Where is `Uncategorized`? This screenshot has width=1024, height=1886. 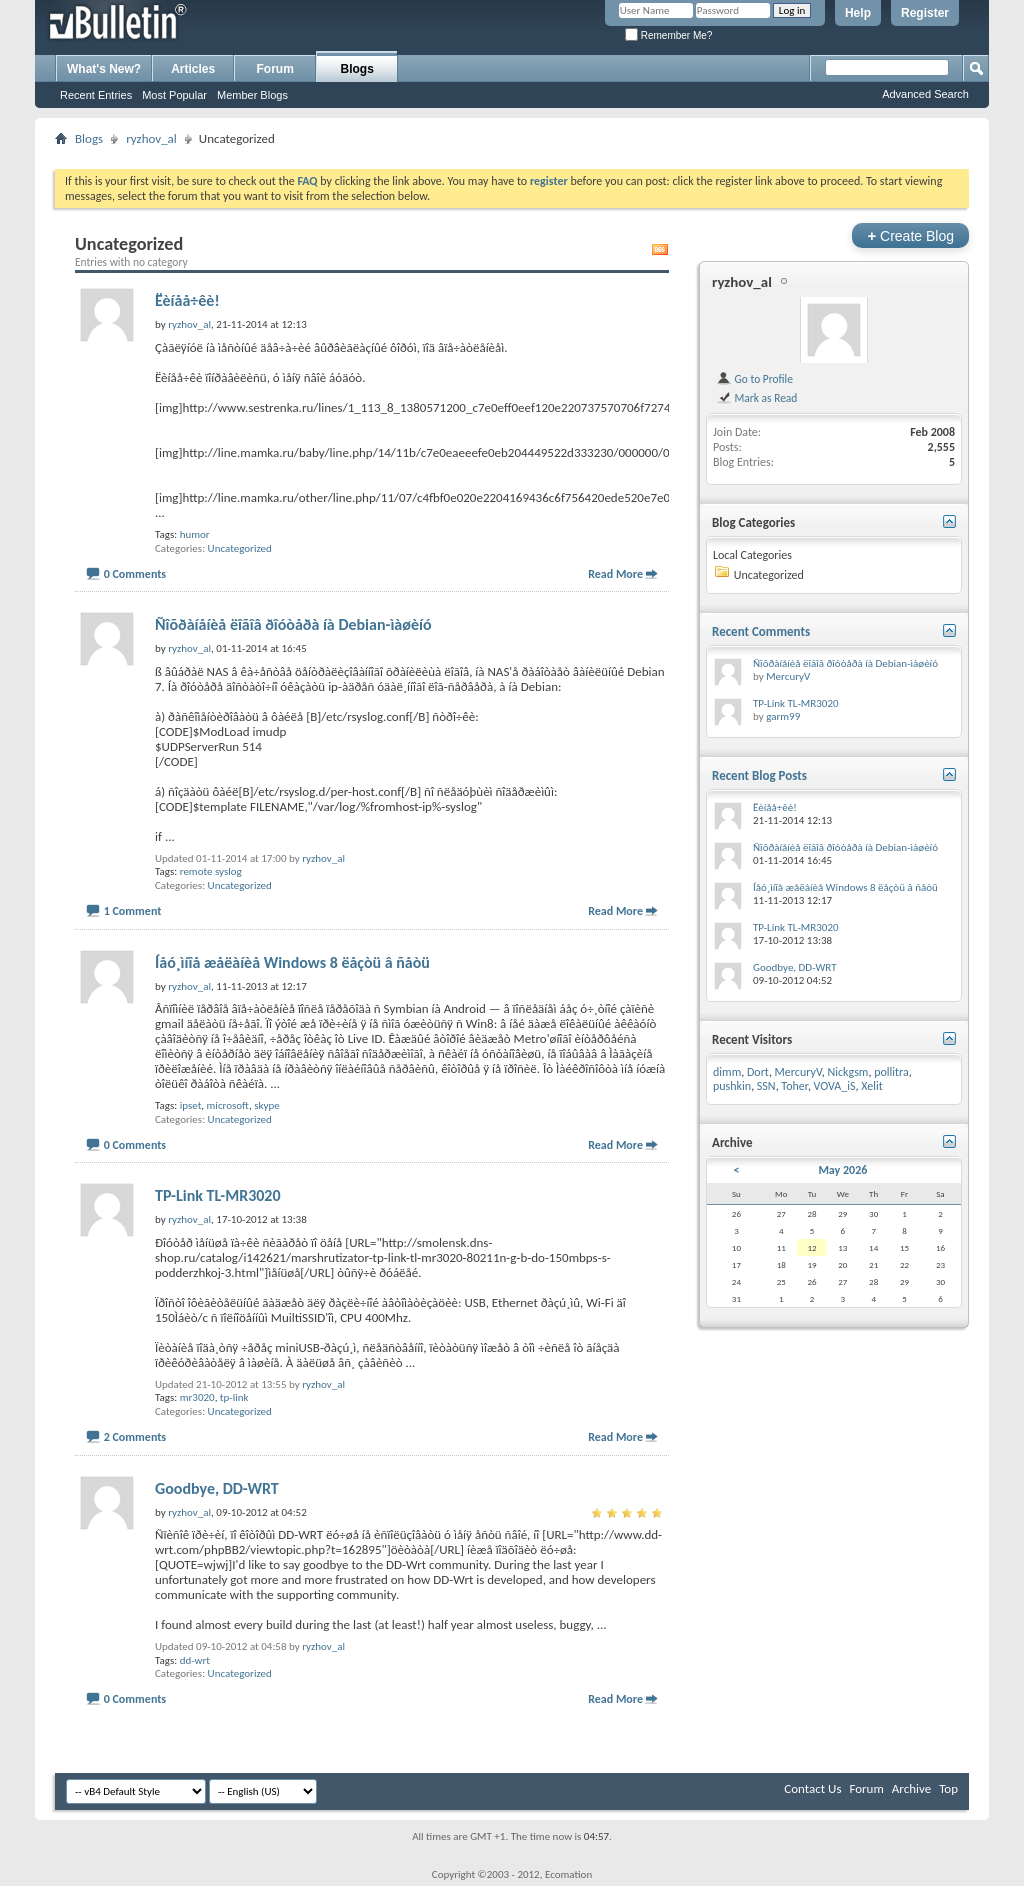
Uncategorized is located at coordinates (240, 548).